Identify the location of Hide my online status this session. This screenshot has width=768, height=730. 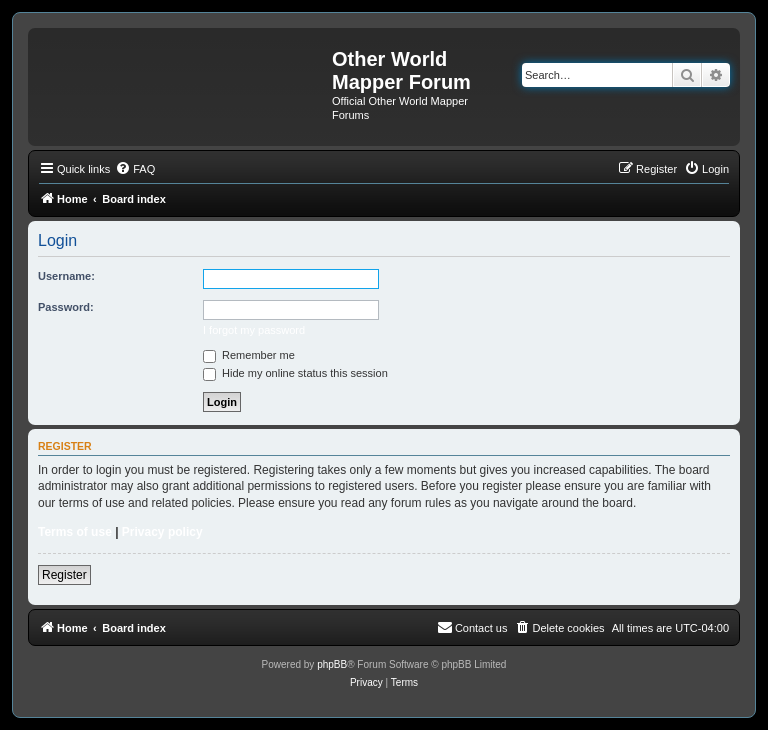
(295, 373).